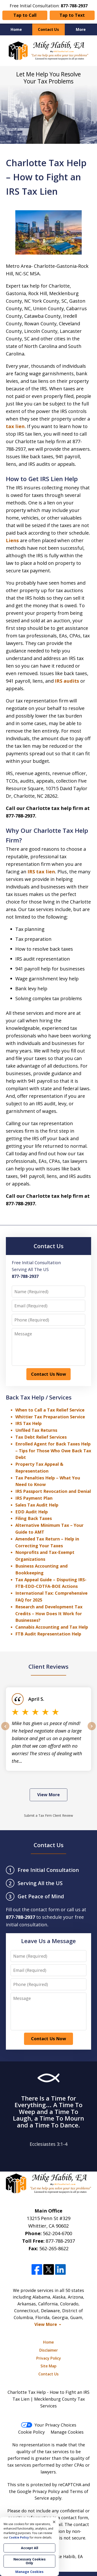  Describe the element at coordinates (50, 1410) in the screenshot. I see `When to Call a Tax Relief Service` at that location.